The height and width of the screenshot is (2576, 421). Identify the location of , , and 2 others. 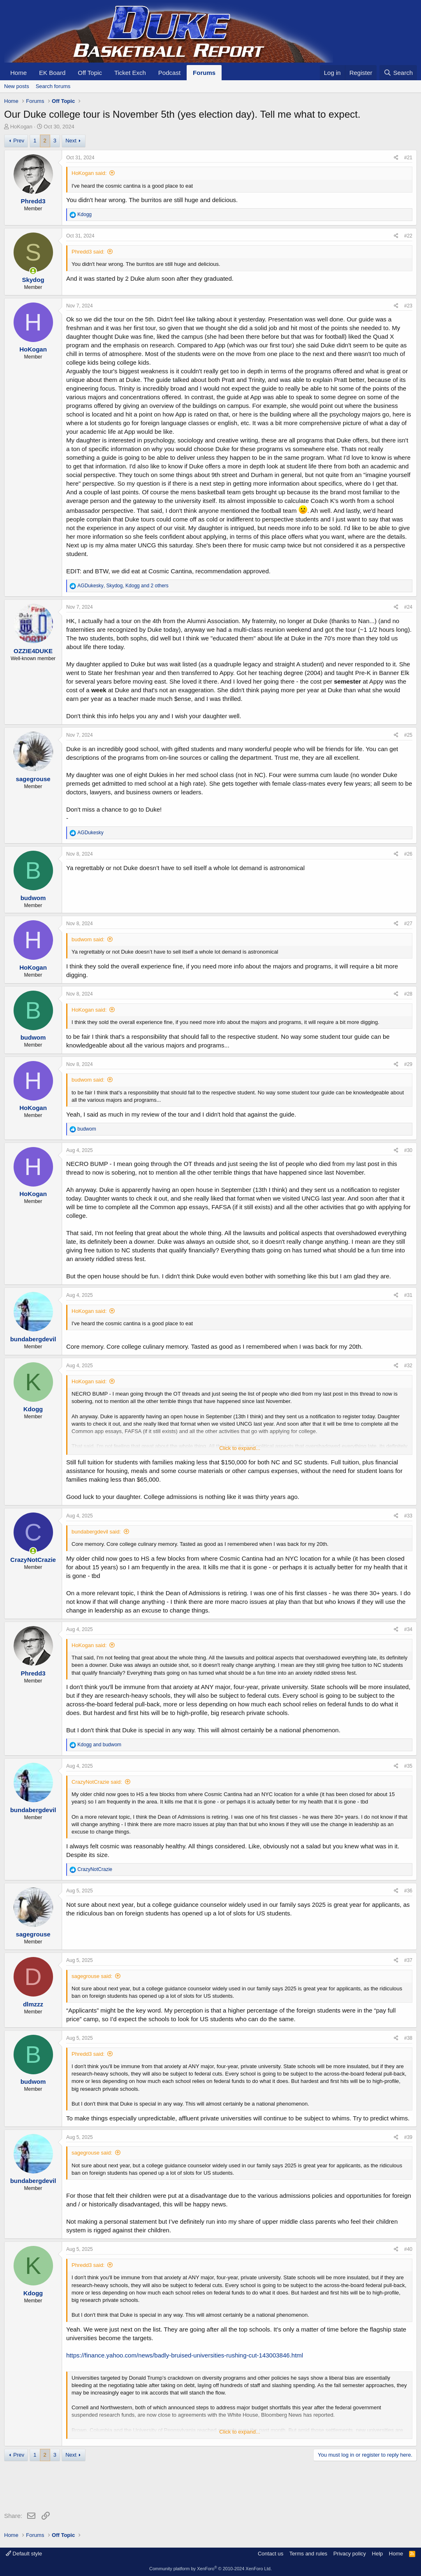
(123, 586).